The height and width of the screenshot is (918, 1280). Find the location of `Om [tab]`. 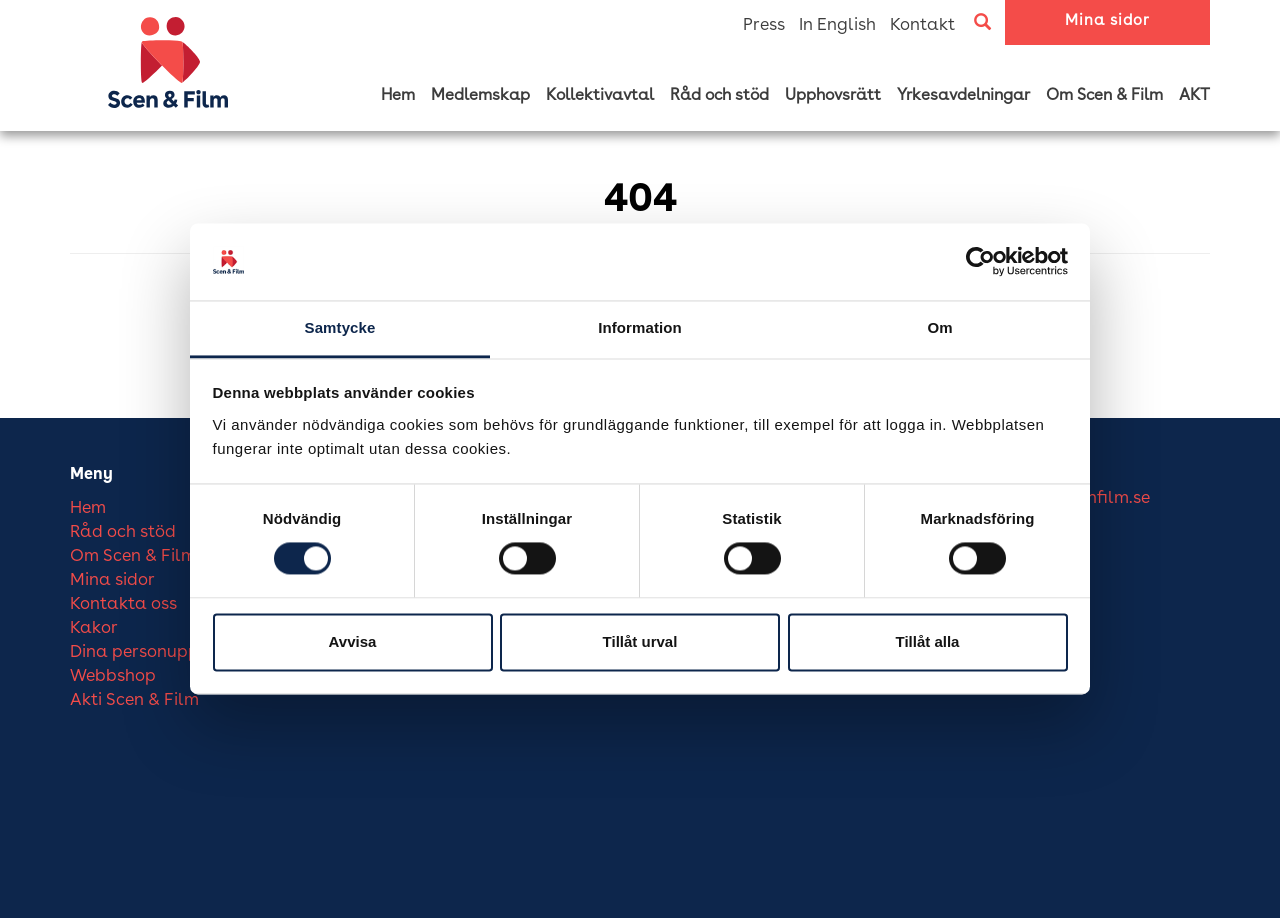

Om [tab] is located at coordinates (939, 327).